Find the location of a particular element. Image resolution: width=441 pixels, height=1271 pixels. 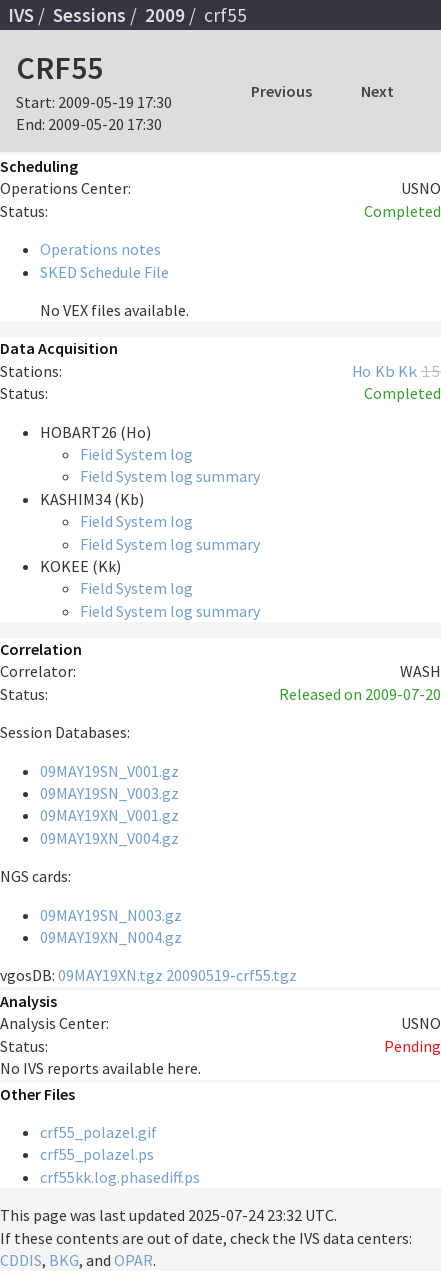

Ho is located at coordinates (362, 371).